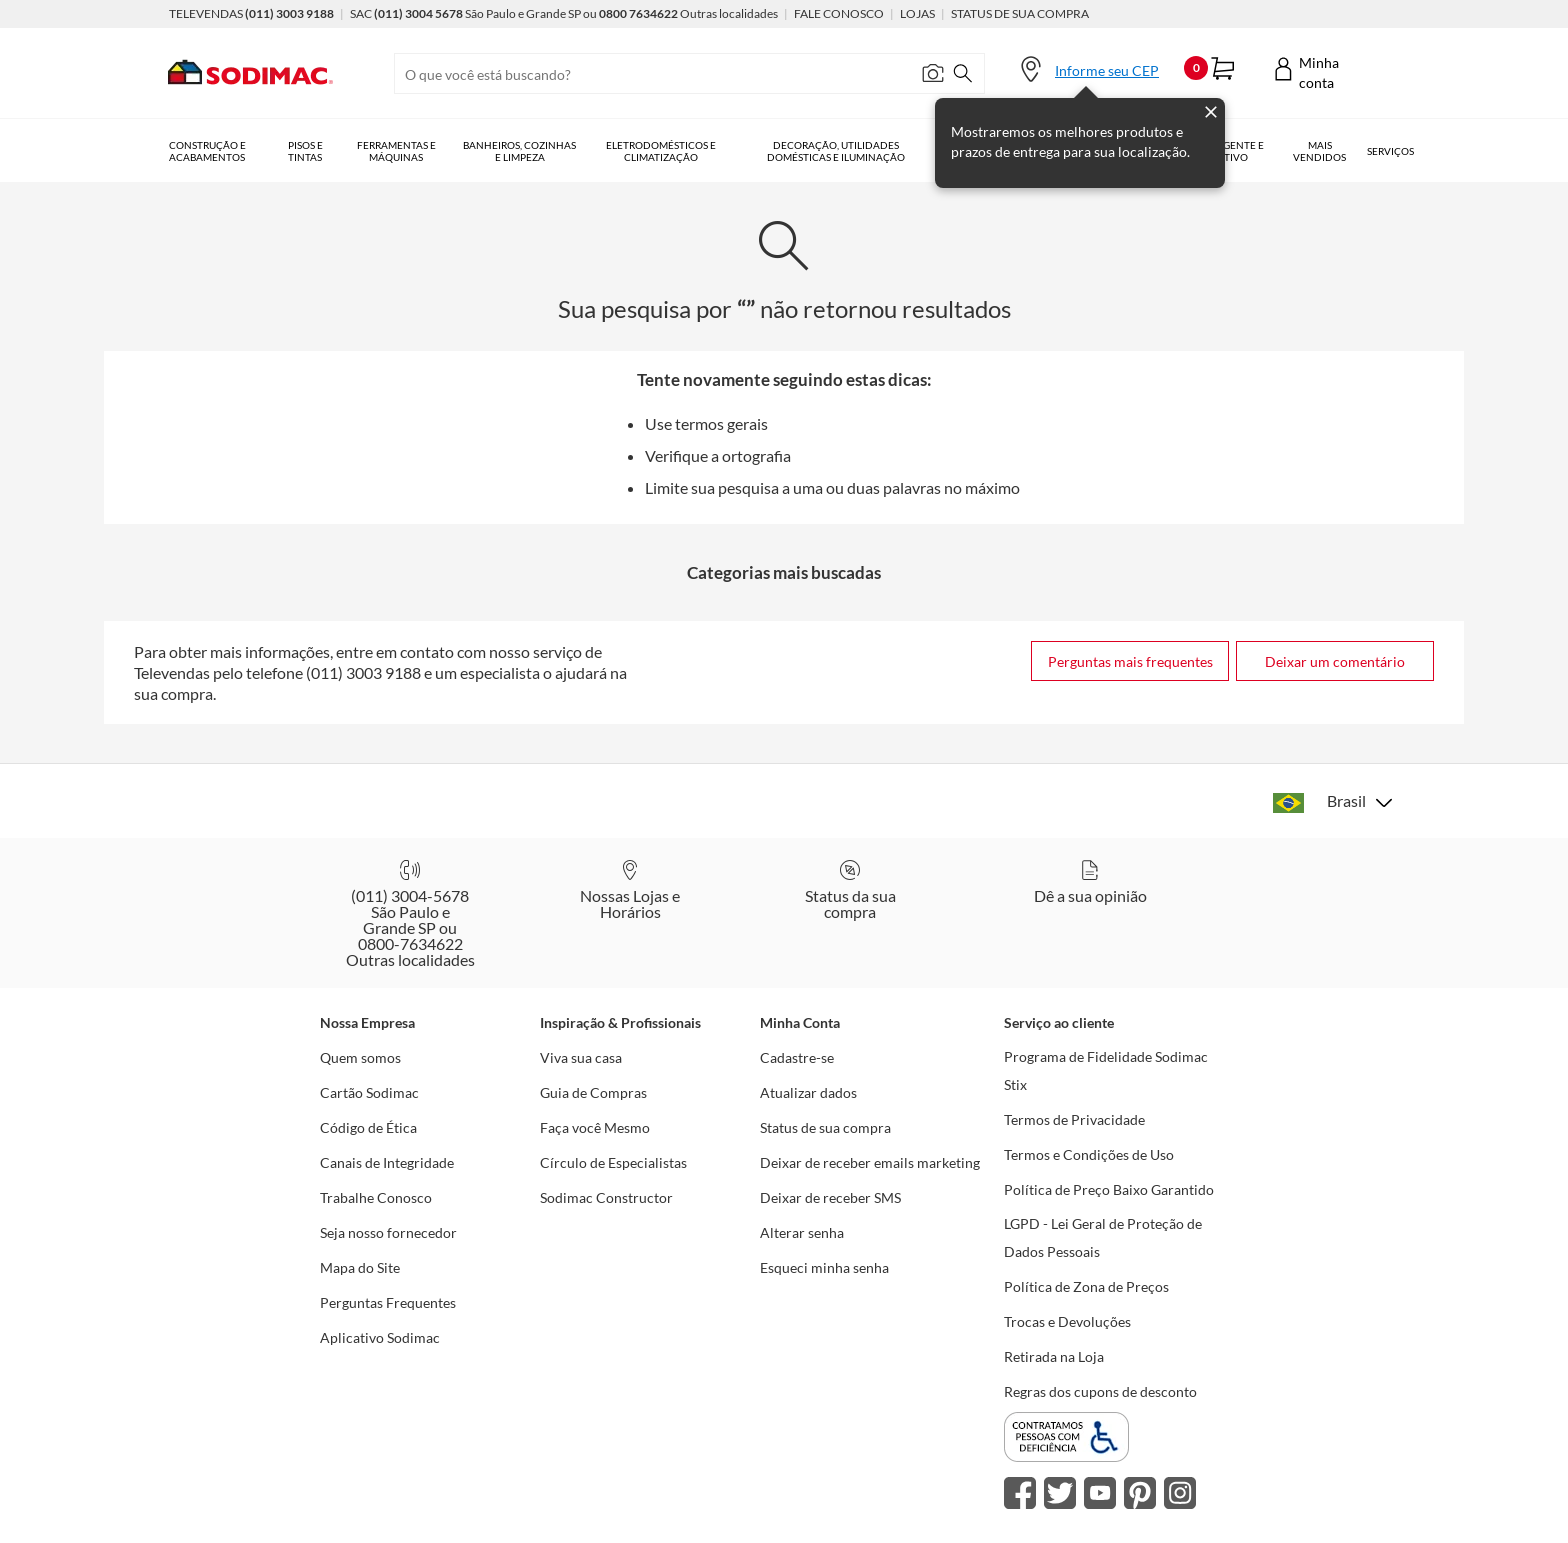 This screenshot has height=1543, width=1568. Describe the element at coordinates (305, 151) in the screenshot. I see `Pisos e Tintas` at that location.